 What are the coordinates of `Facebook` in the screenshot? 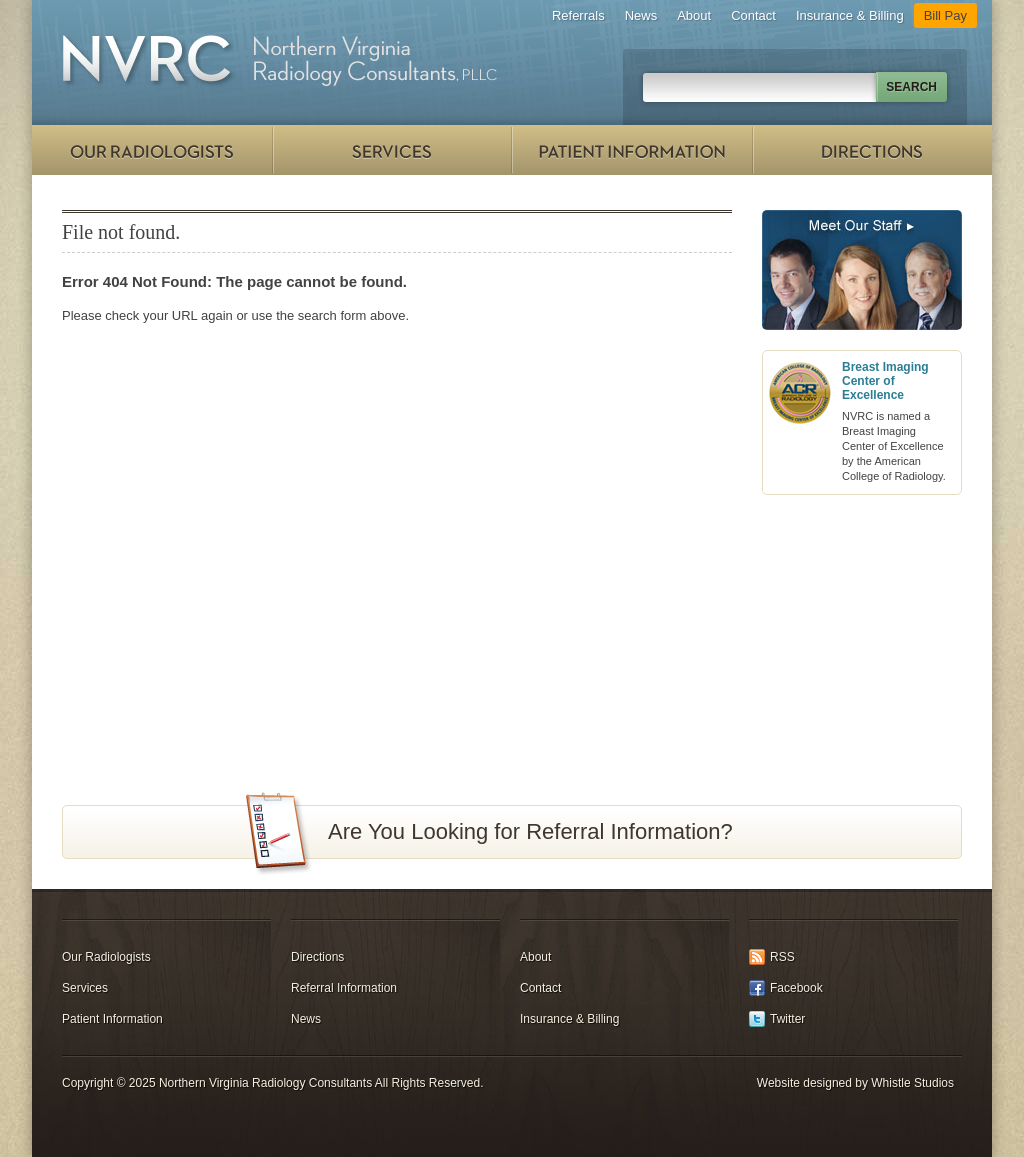 It's located at (796, 988).